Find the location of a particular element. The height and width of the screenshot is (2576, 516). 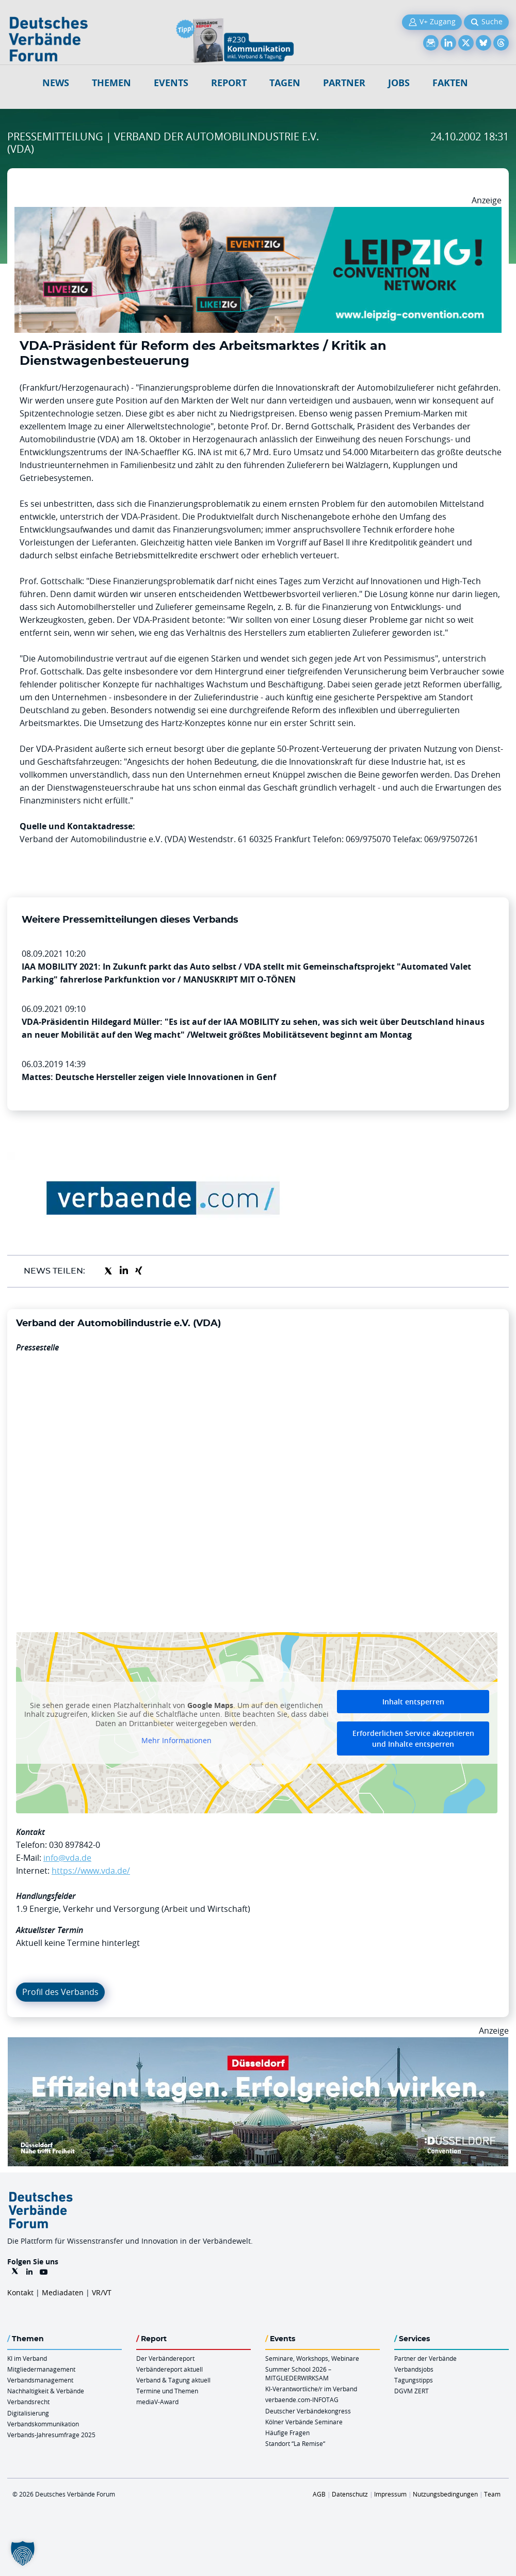

Häufige Fragen is located at coordinates (287, 2432).